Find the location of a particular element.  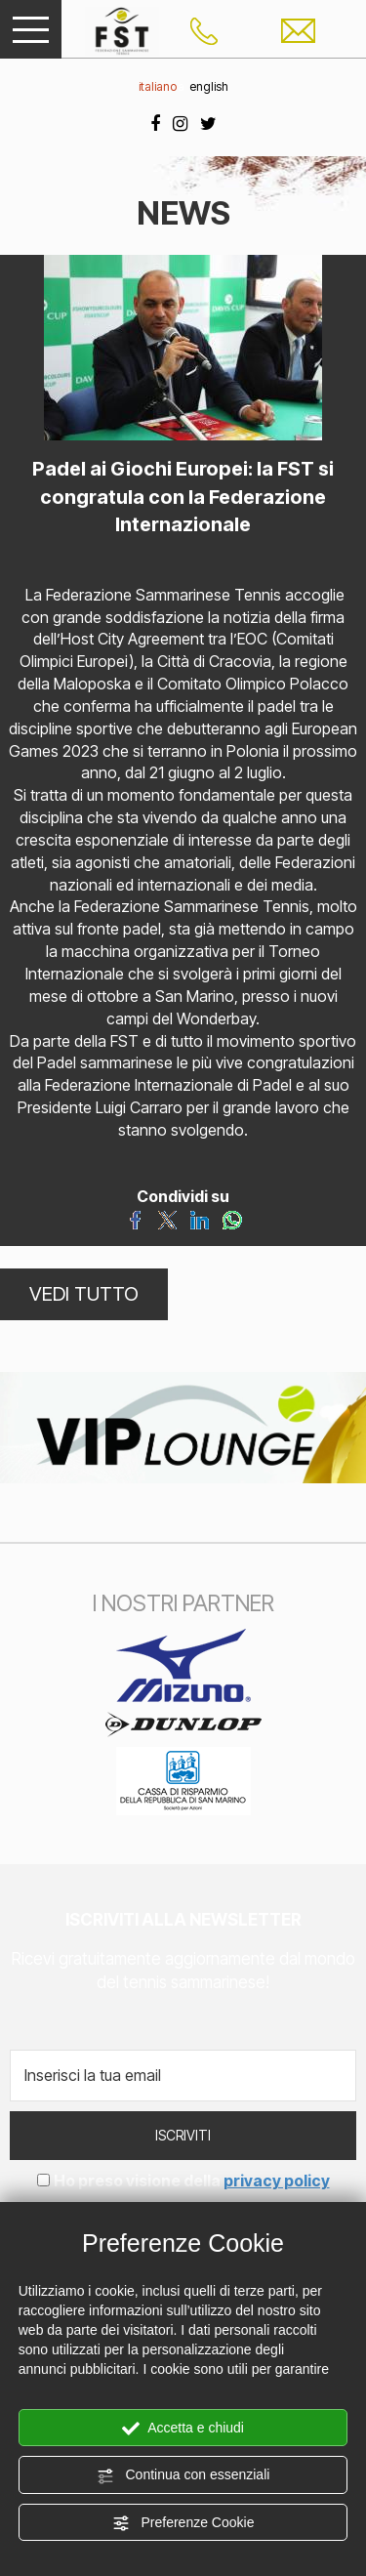

english is located at coordinates (208, 86).